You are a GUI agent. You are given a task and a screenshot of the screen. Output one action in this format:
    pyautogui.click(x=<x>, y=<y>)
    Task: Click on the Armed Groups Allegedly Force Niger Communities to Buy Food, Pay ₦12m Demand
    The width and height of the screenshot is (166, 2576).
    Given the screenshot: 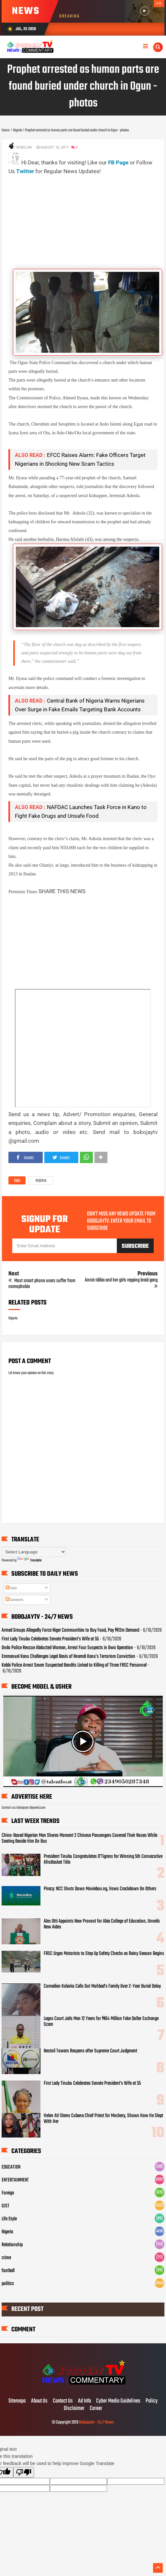 What is the action you would take?
    pyautogui.click(x=70, y=1630)
    